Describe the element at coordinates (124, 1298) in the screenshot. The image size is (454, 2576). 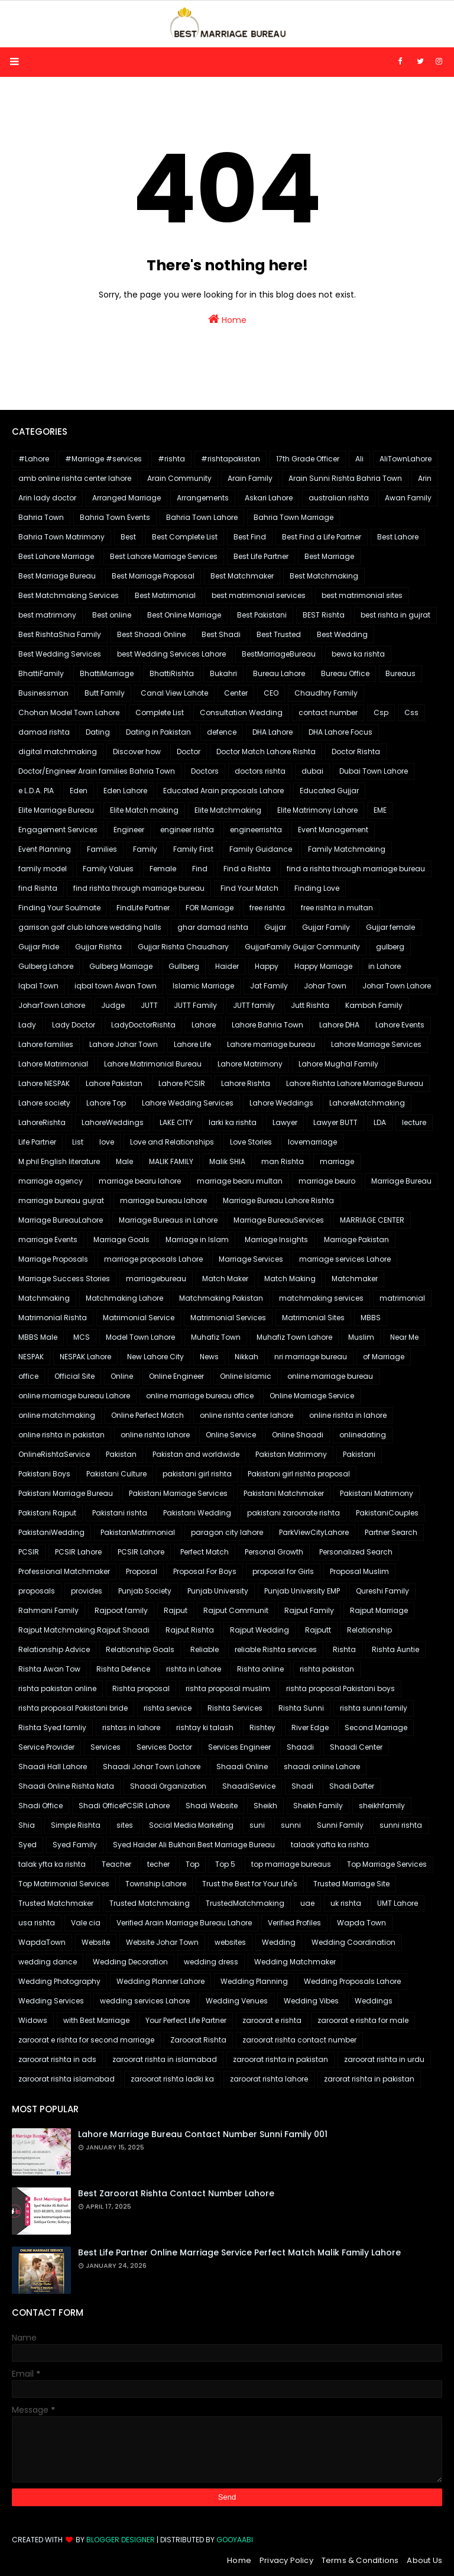
I see `Matchmaking Lahore` at that location.